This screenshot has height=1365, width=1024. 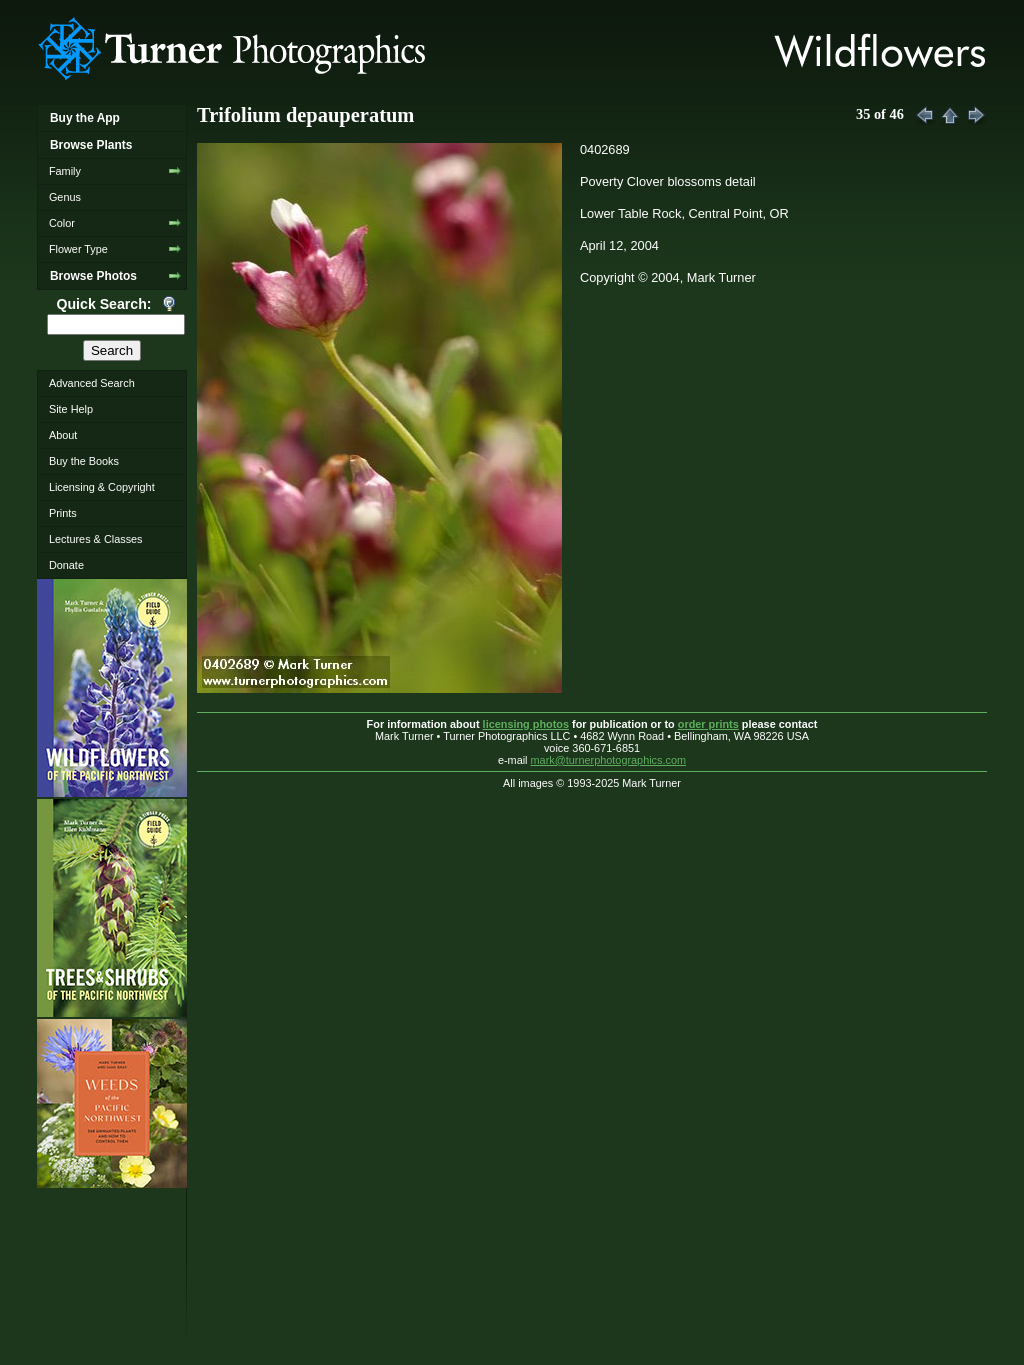 What do you see at coordinates (63, 513) in the screenshot?
I see `Prints` at bounding box center [63, 513].